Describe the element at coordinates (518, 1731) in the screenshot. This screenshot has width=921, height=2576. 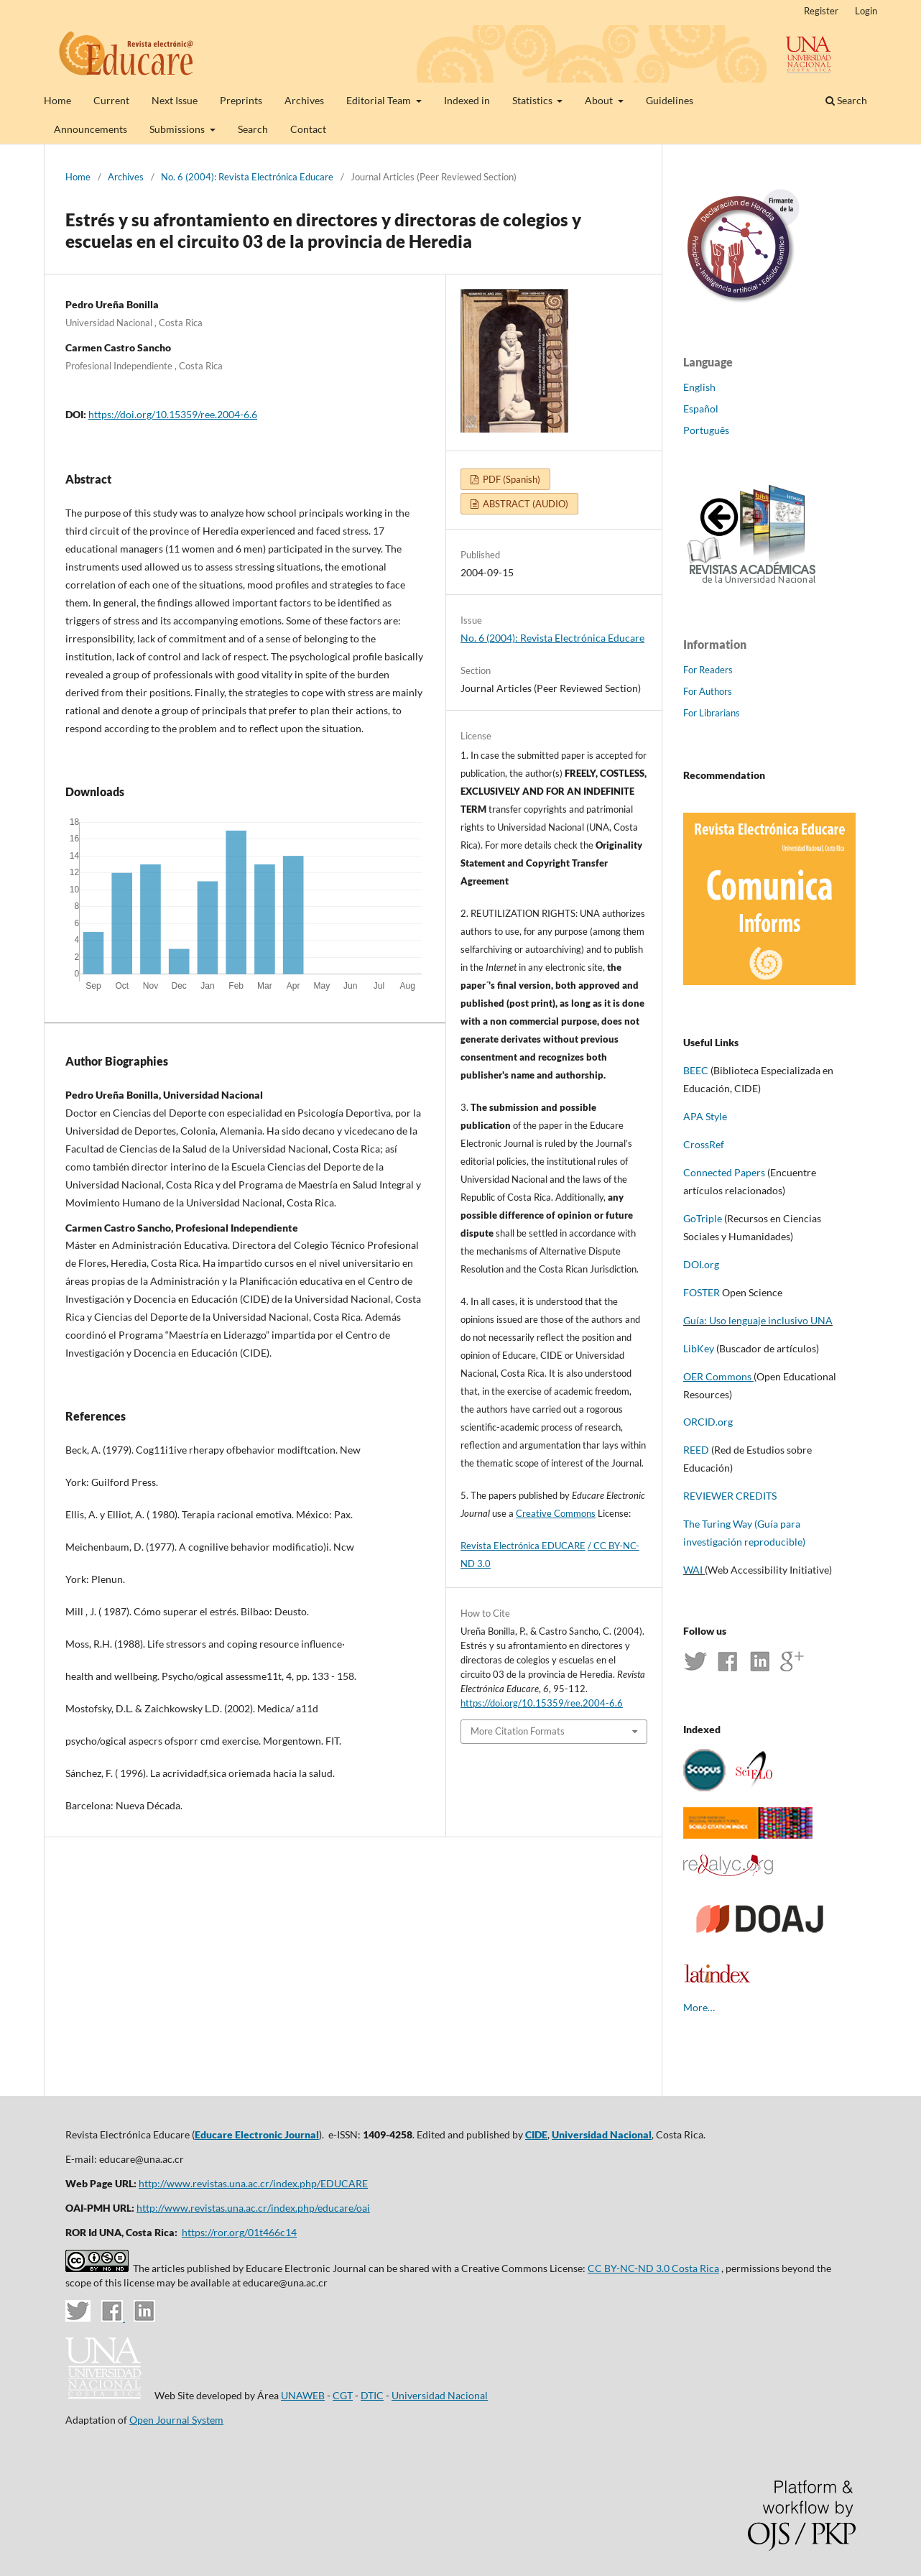
I see `More Citation Formats` at that location.